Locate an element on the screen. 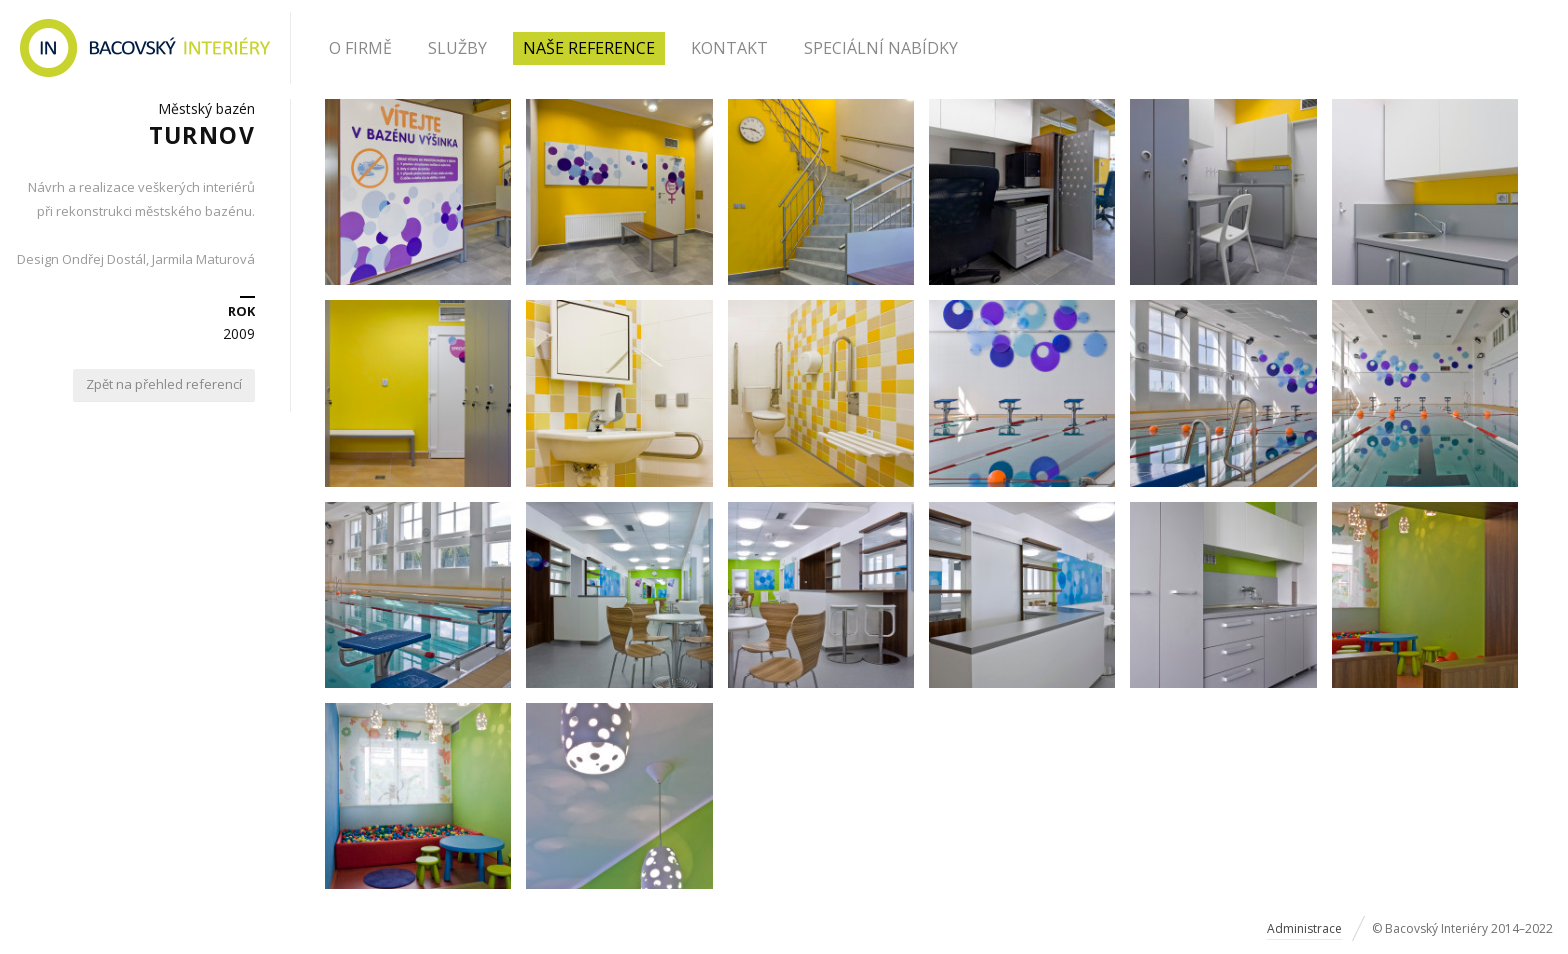  Kontakt is located at coordinates (729, 48).